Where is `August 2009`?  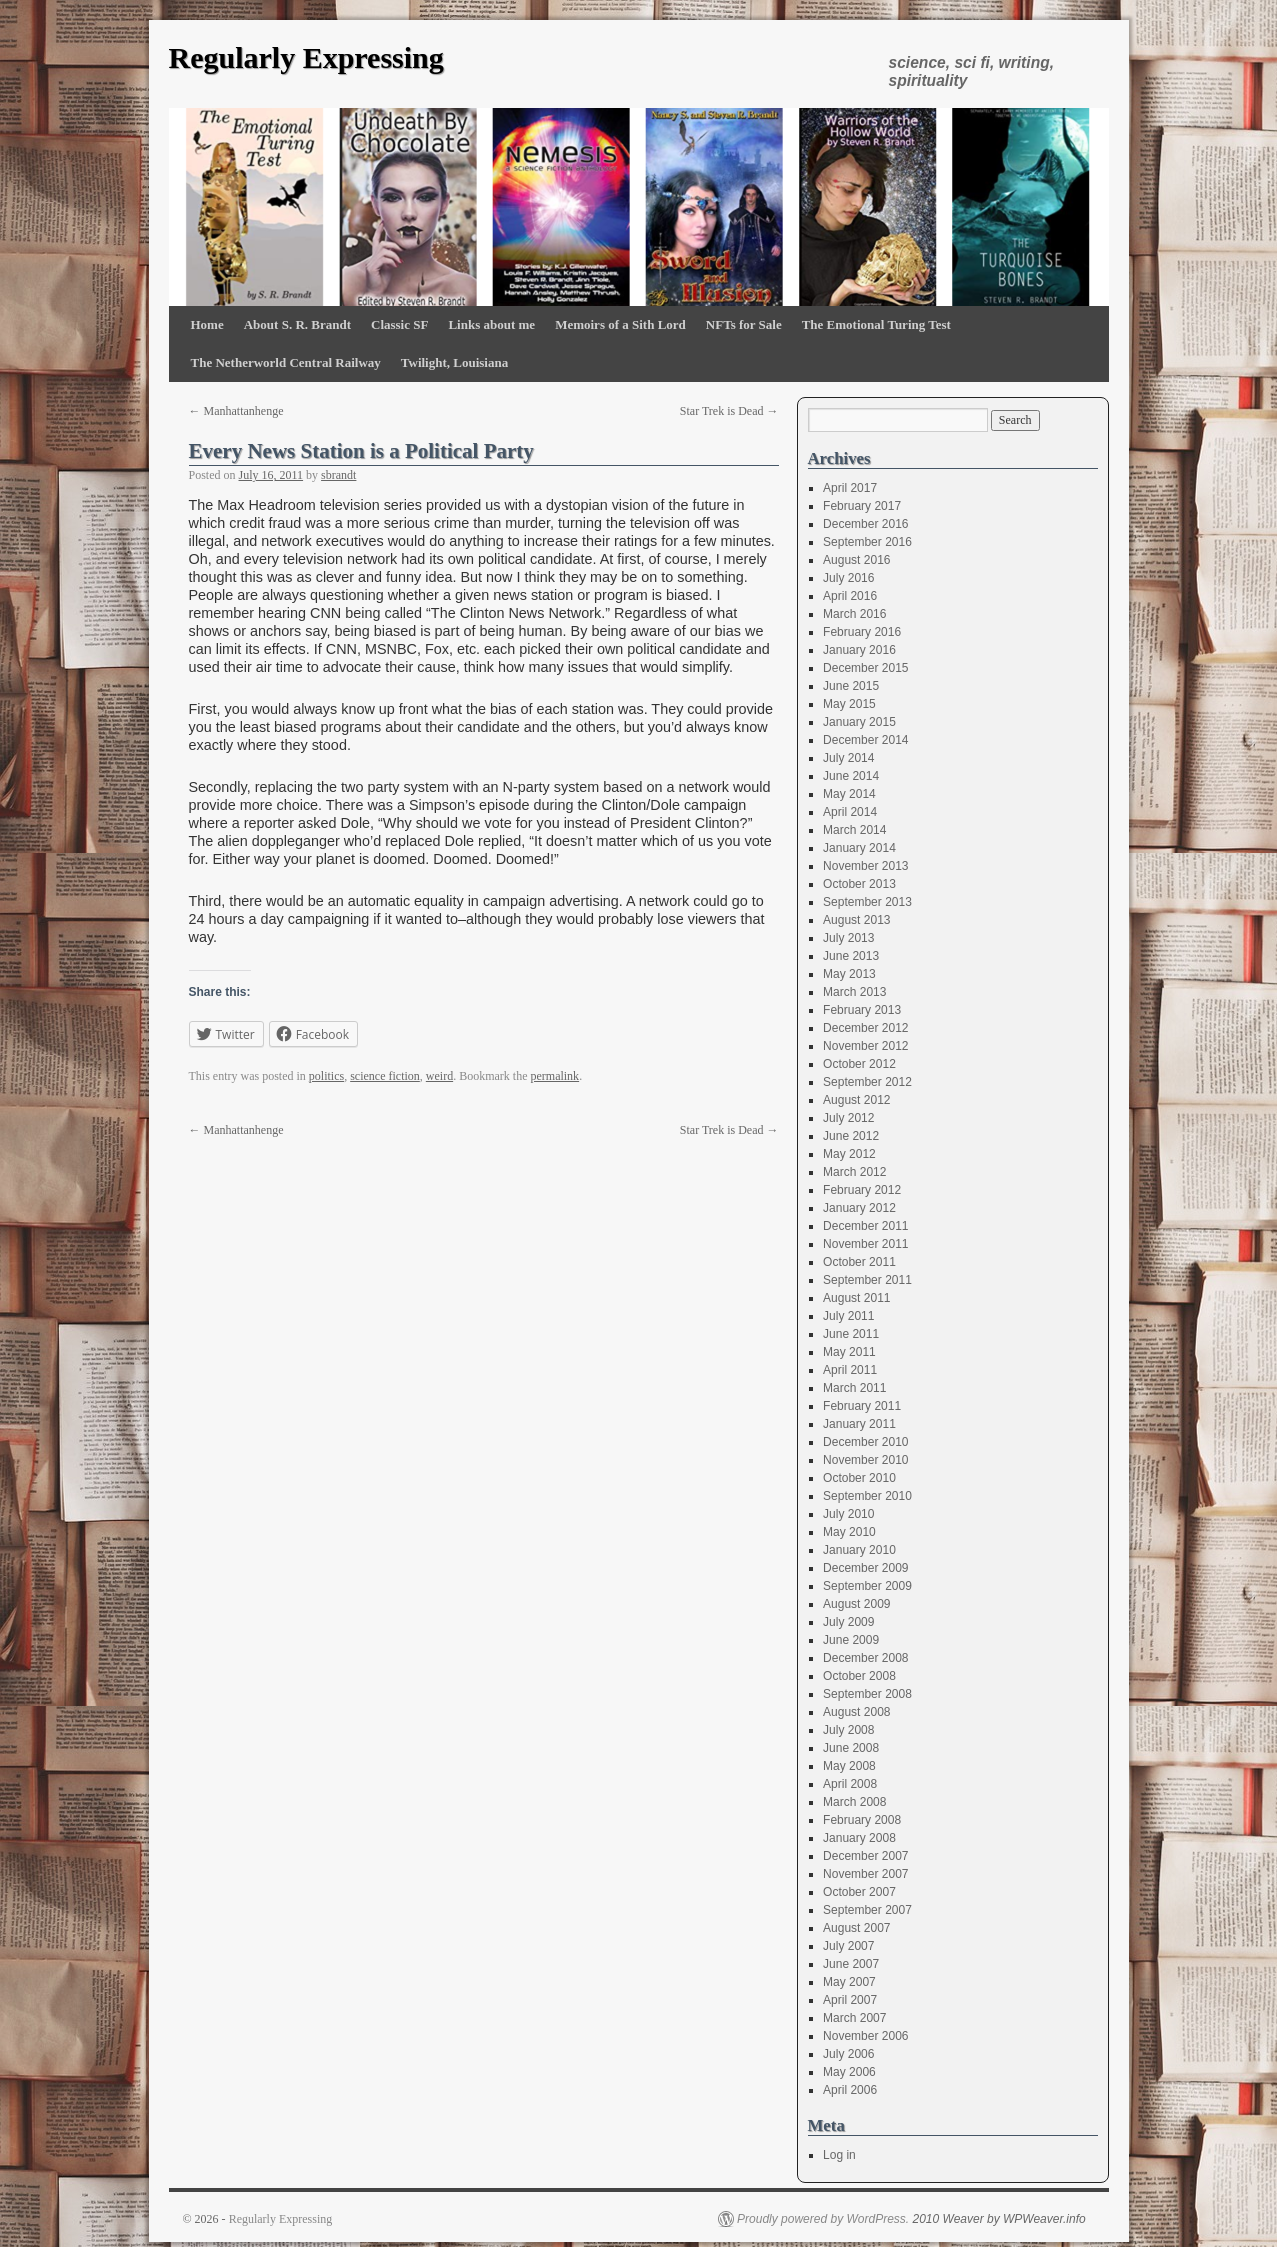 August 2009 is located at coordinates (856, 1604).